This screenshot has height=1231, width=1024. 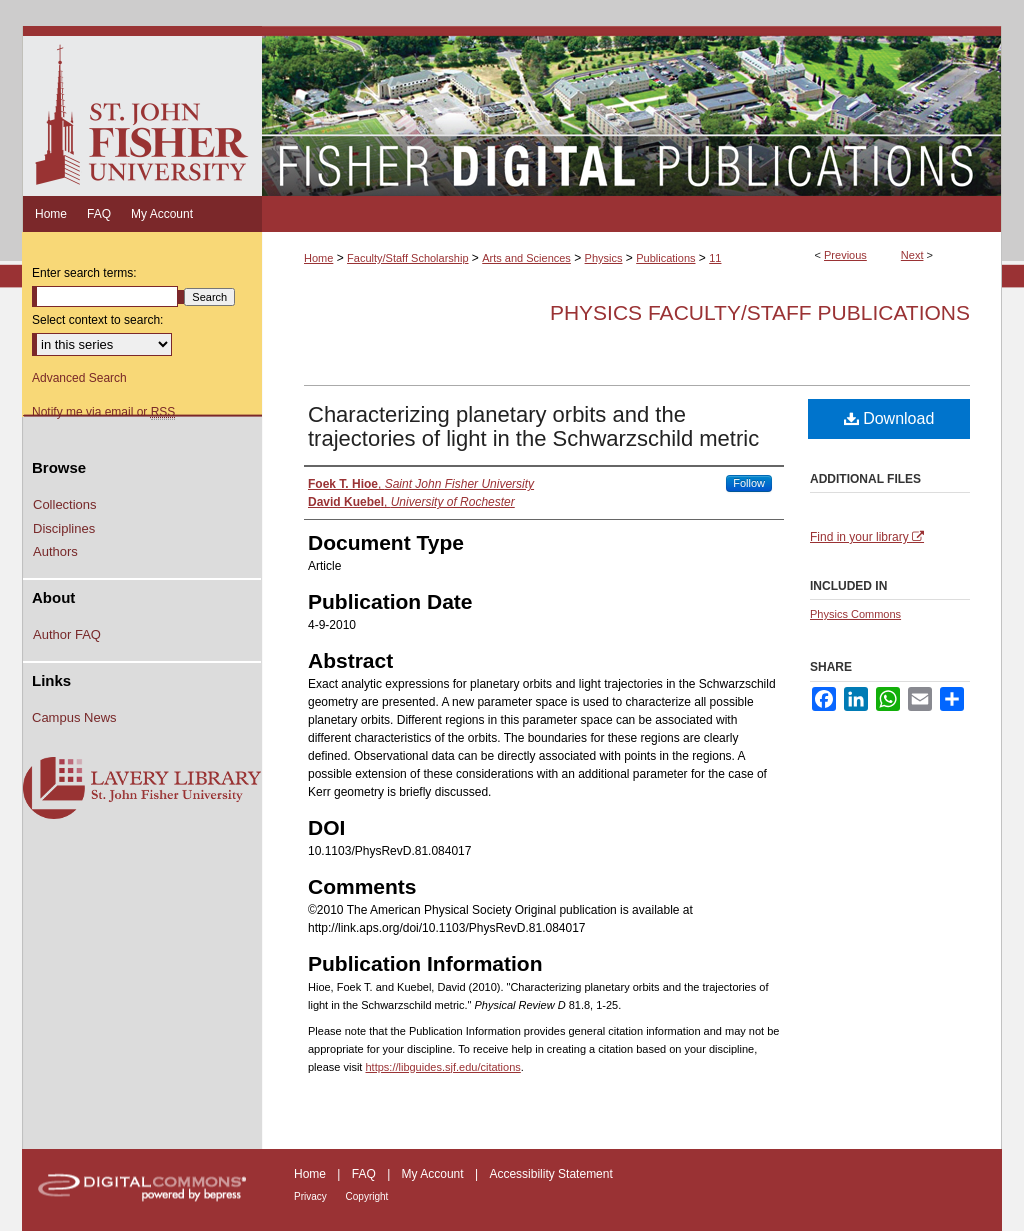 What do you see at coordinates (434, 1174) in the screenshot?
I see `My Account` at bounding box center [434, 1174].